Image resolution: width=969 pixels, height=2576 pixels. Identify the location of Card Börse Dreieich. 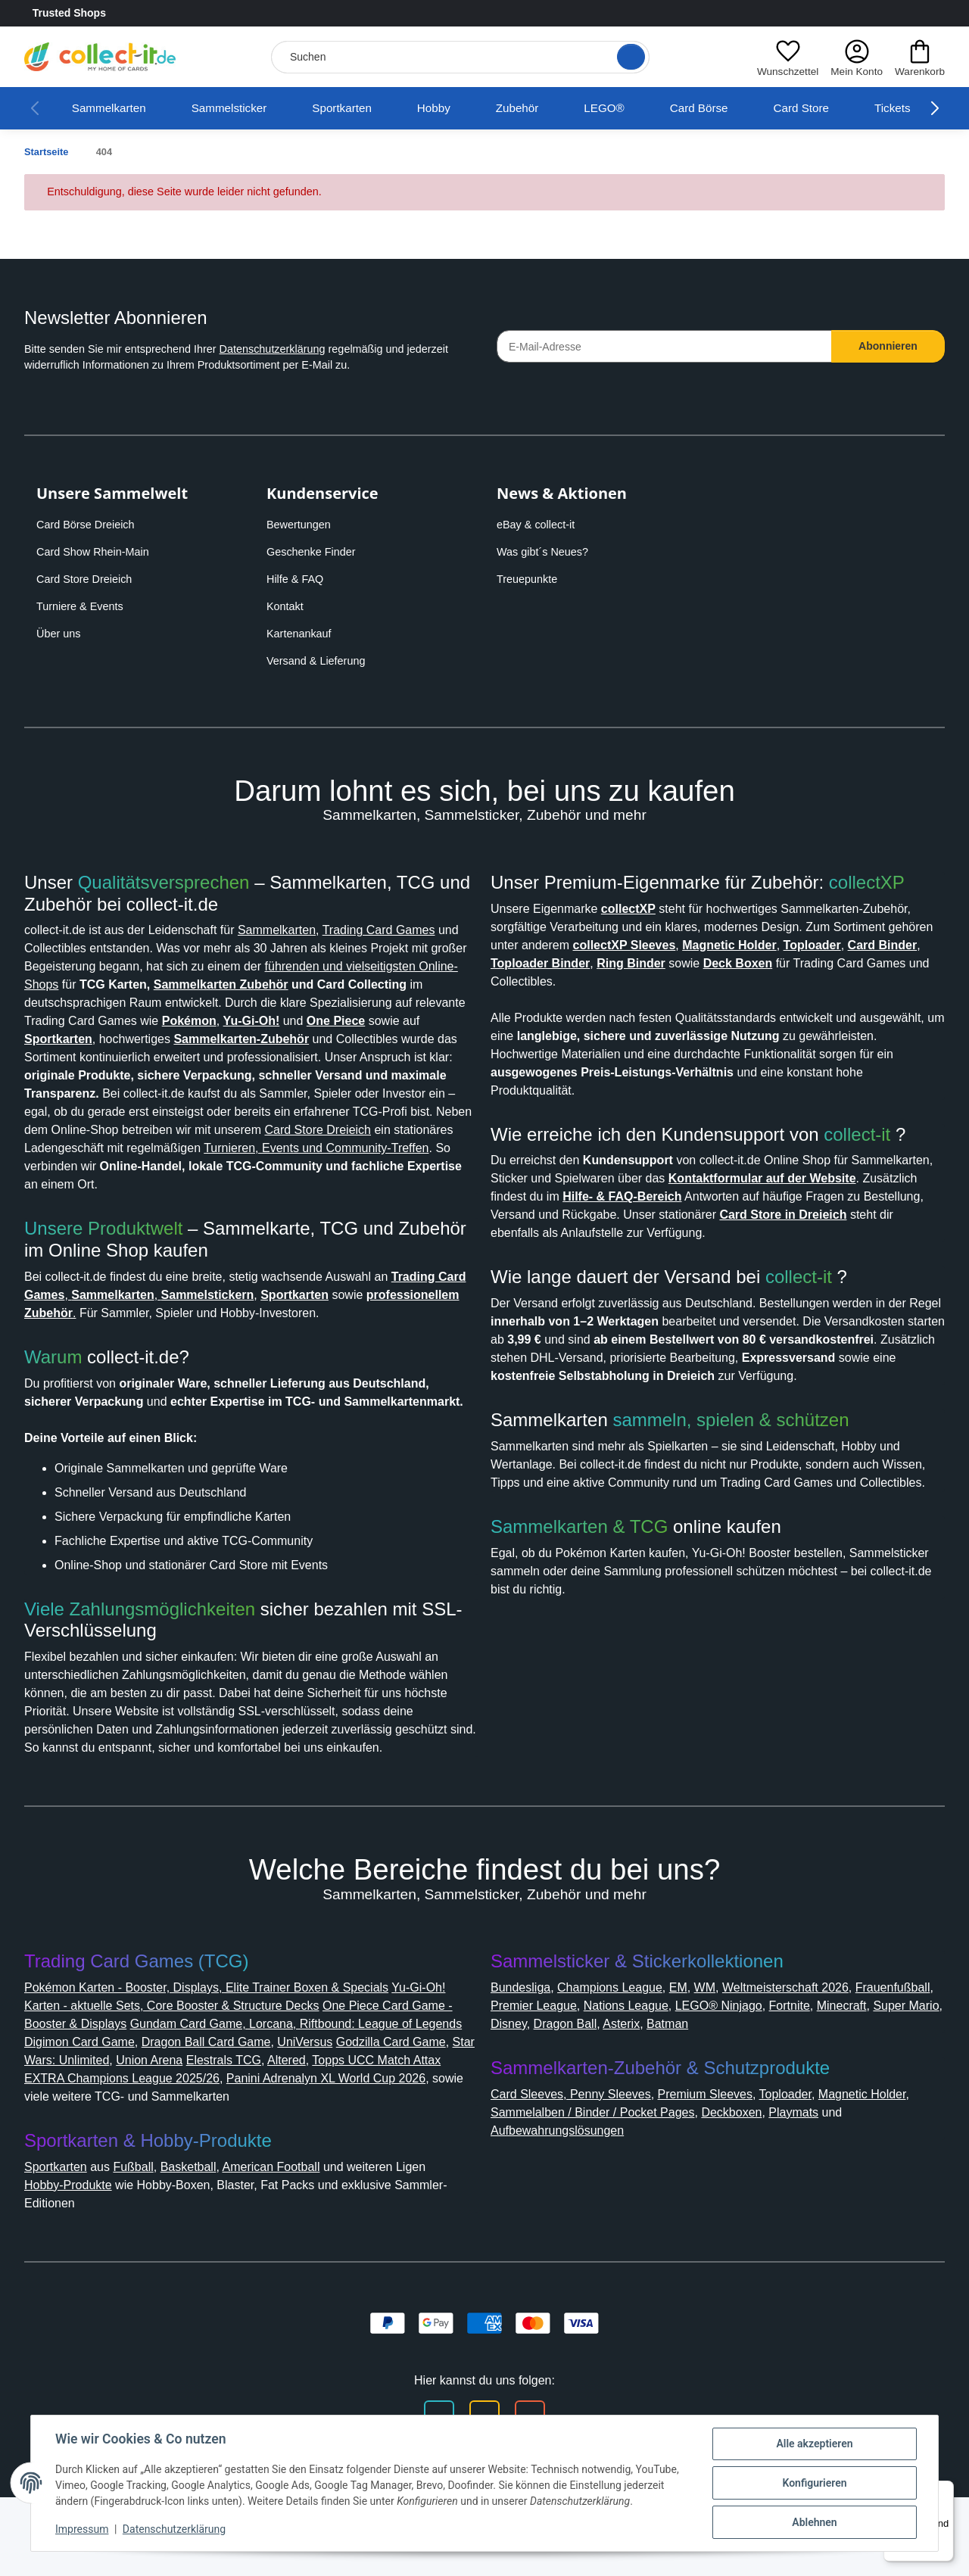
(89, 524).